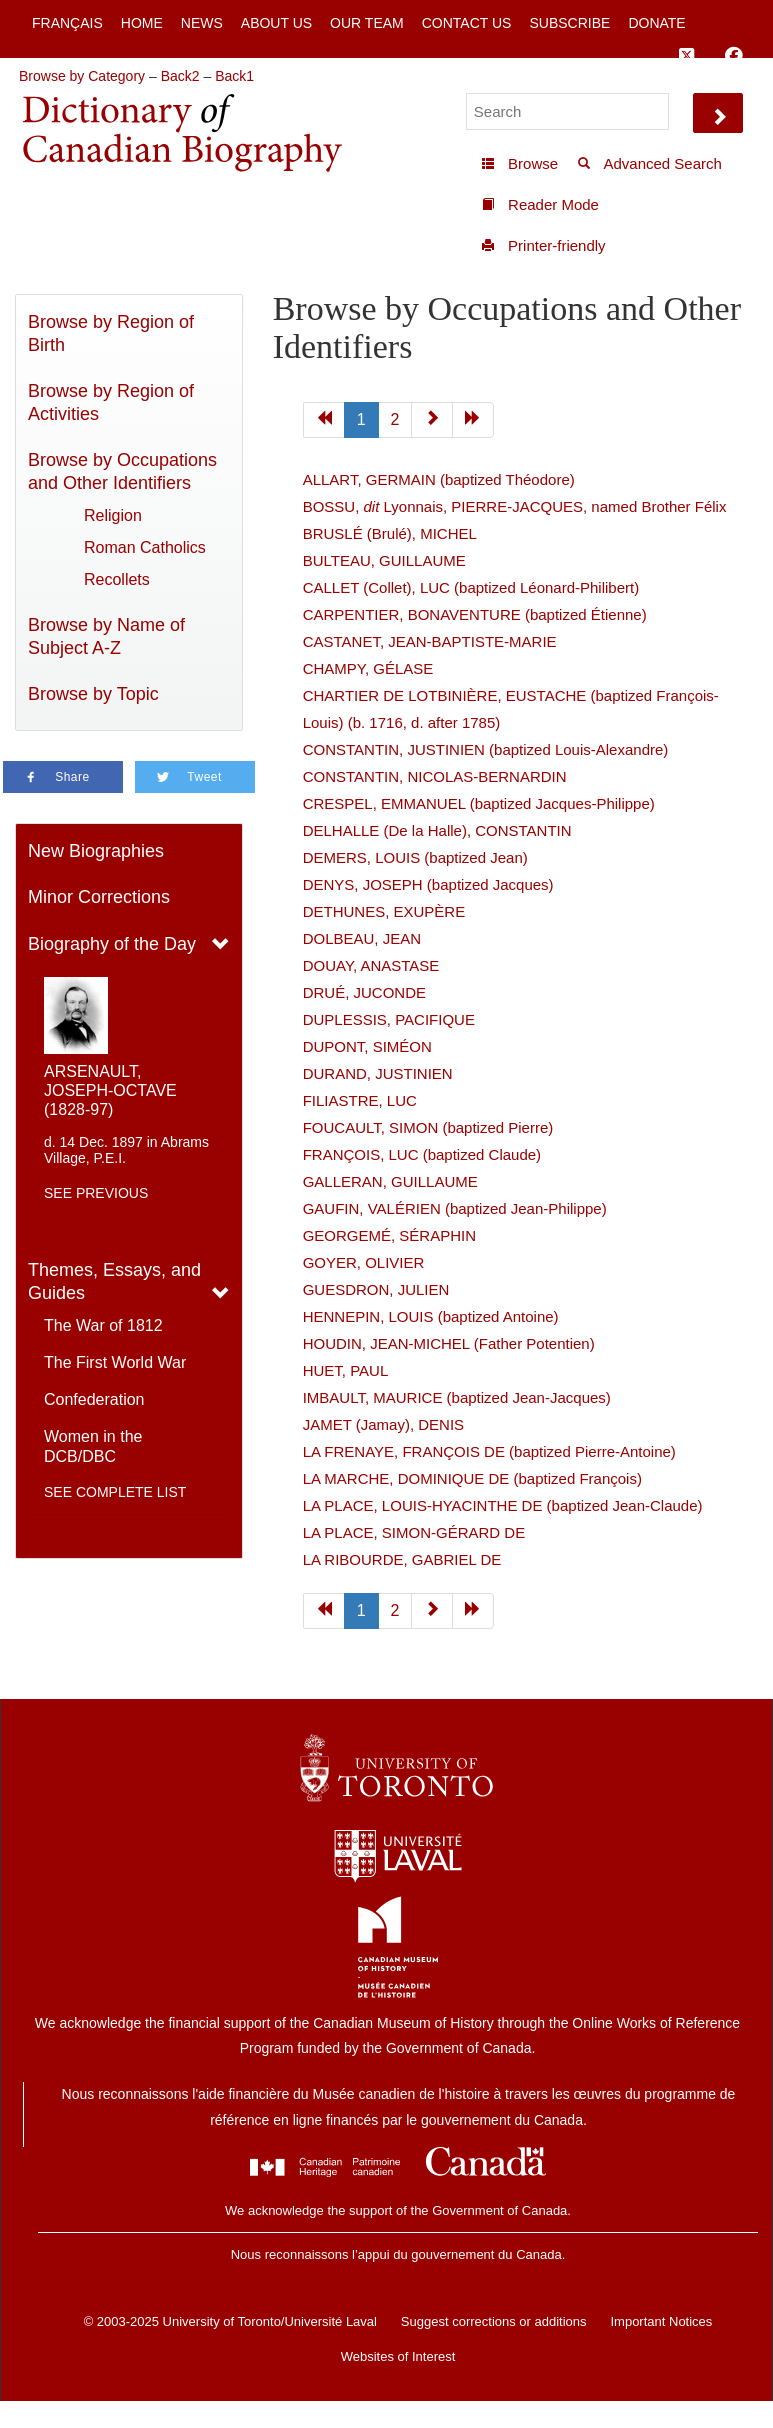  Describe the element at coordinates (472, 1478) in the screenshot. I see `LA MARCHE, DOMINIQUE DE (baptized François)` at that location.